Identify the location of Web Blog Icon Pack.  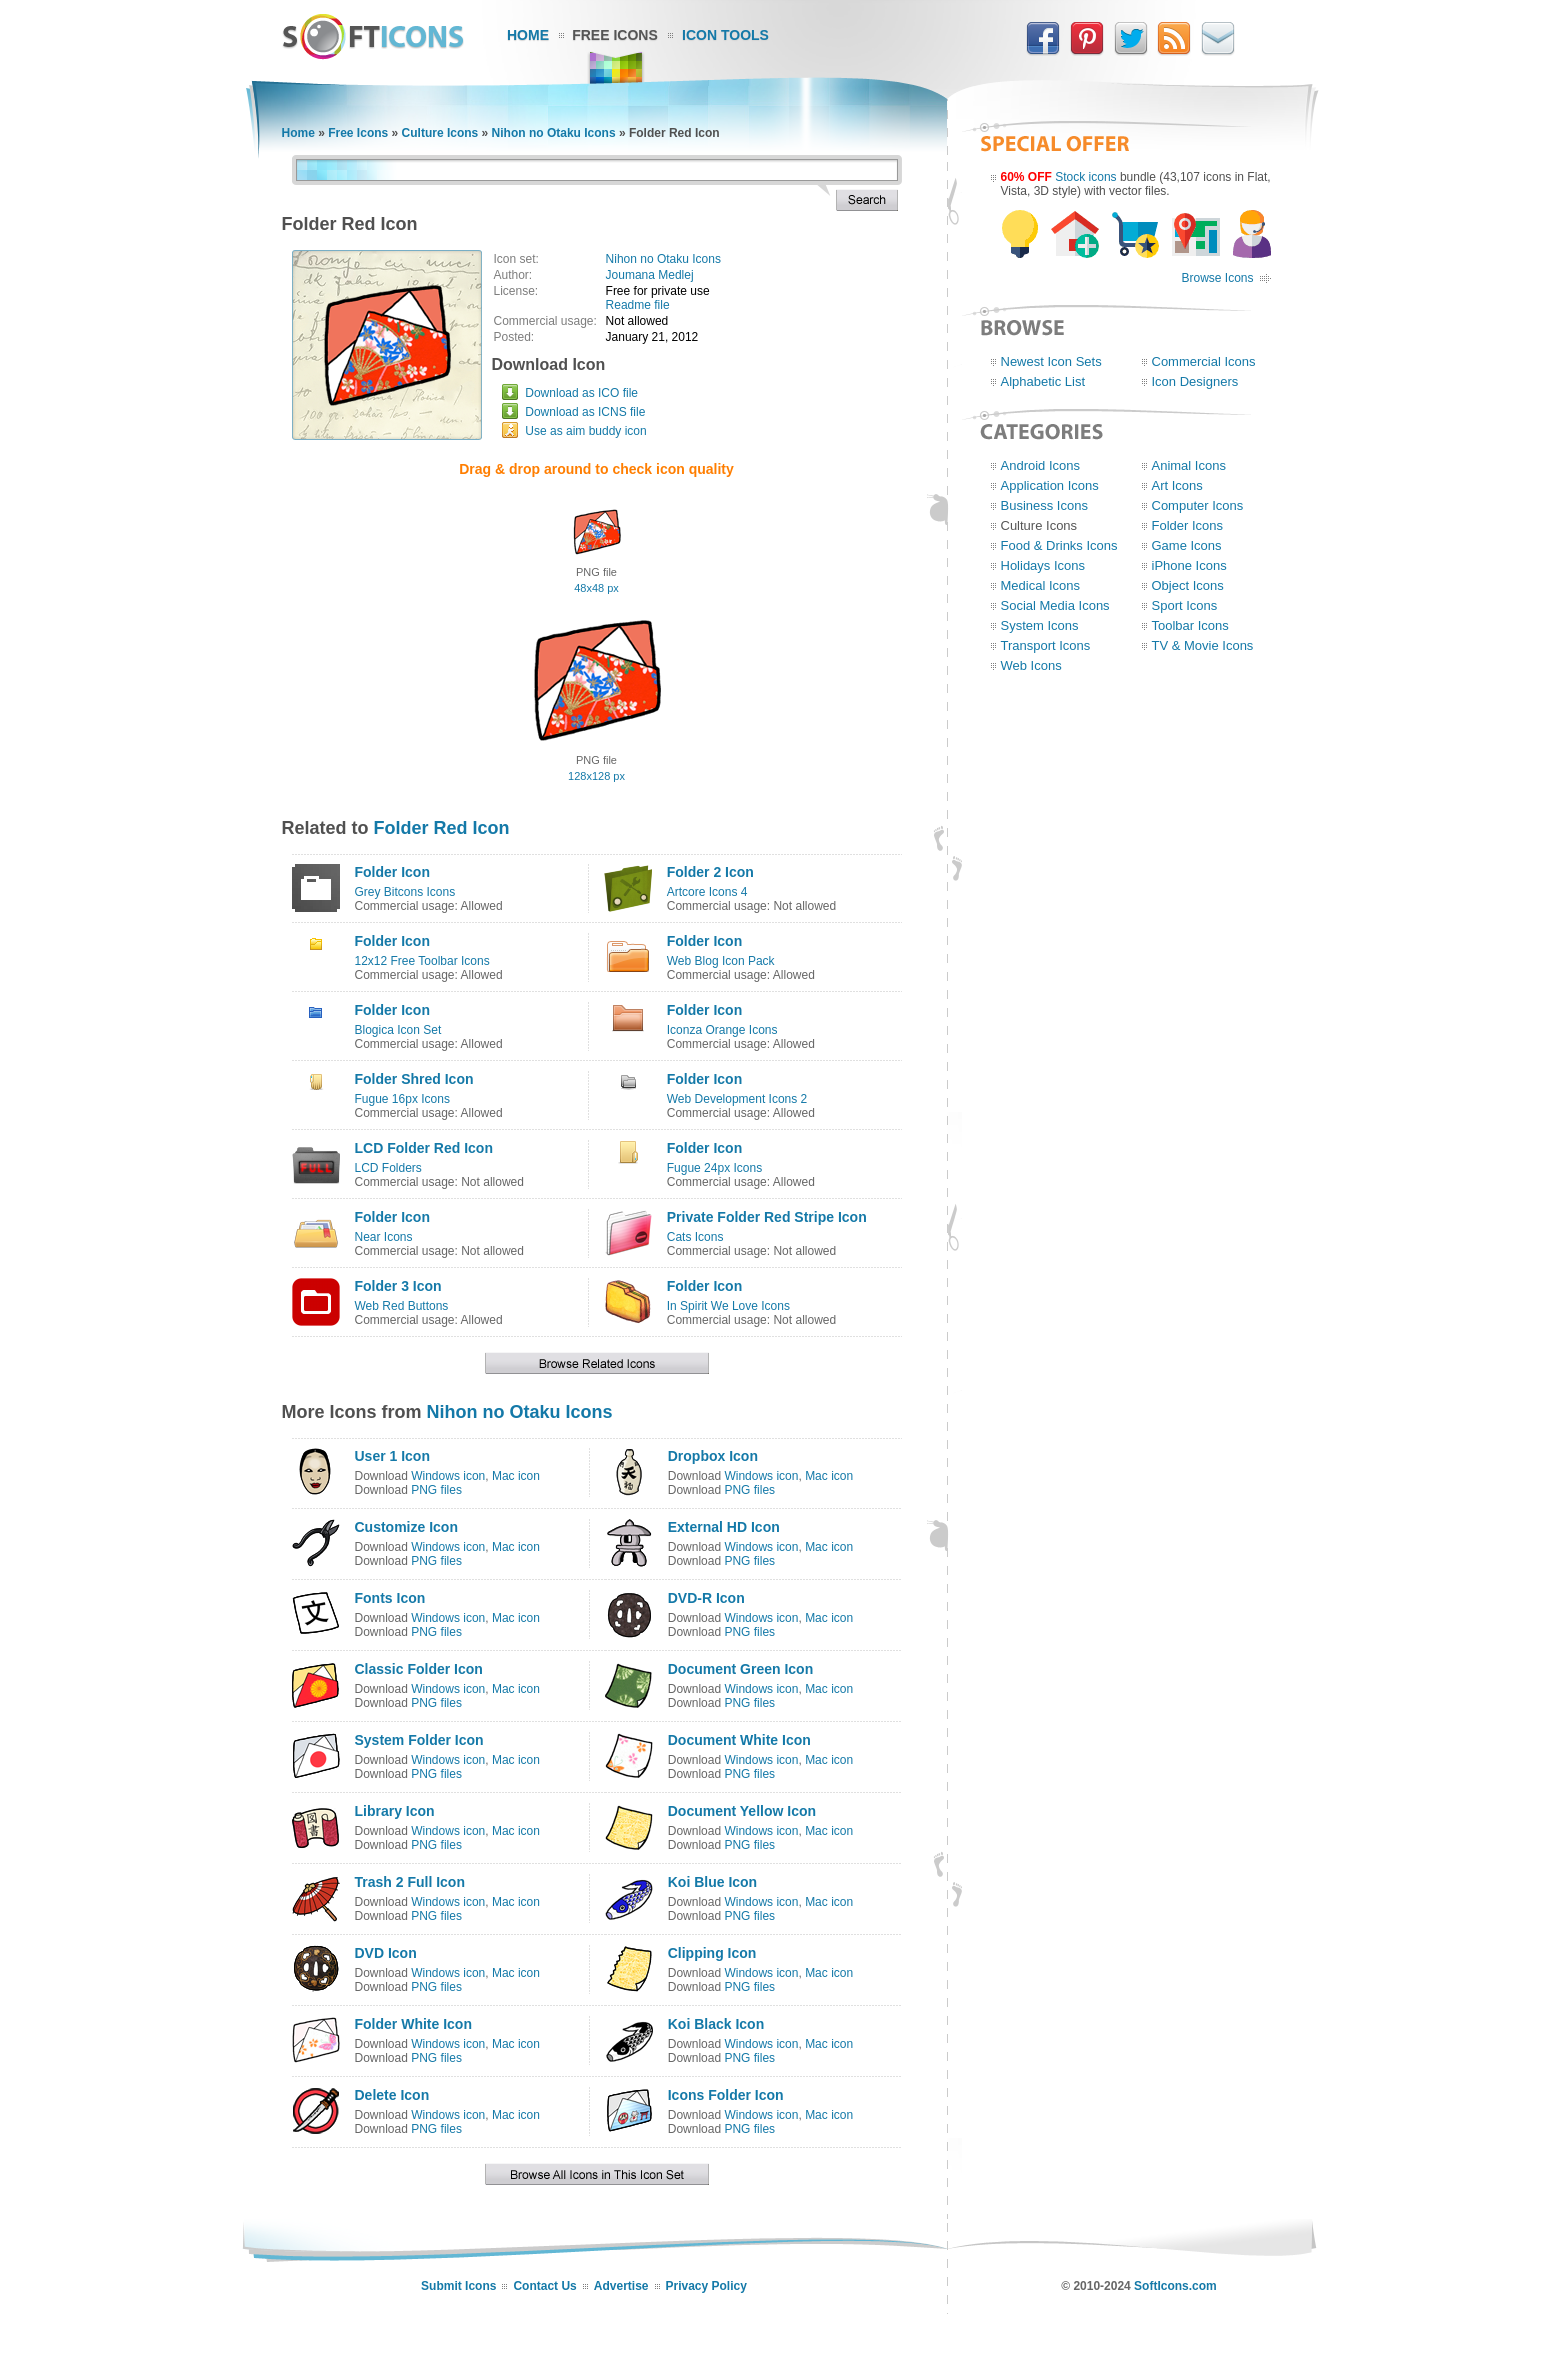
(721, 961).